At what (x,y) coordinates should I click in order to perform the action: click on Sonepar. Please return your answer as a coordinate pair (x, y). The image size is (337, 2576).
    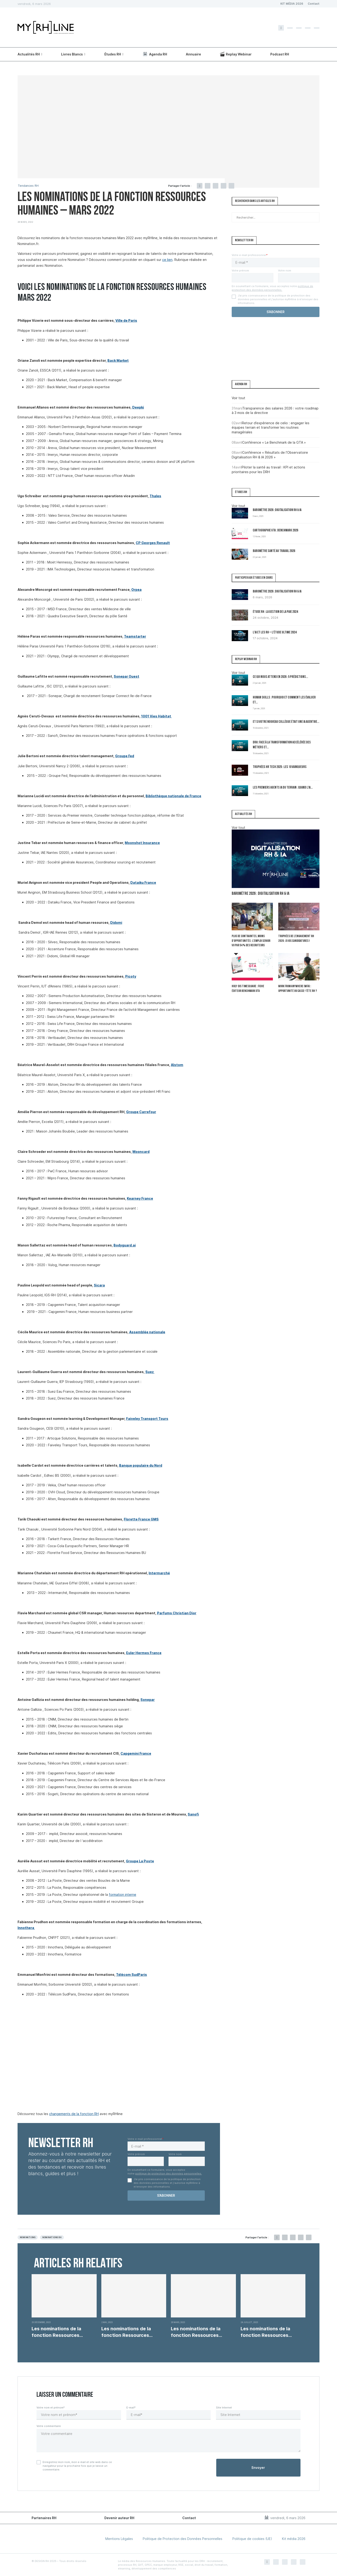
    Looking at the image, I should click on (147, 1700).